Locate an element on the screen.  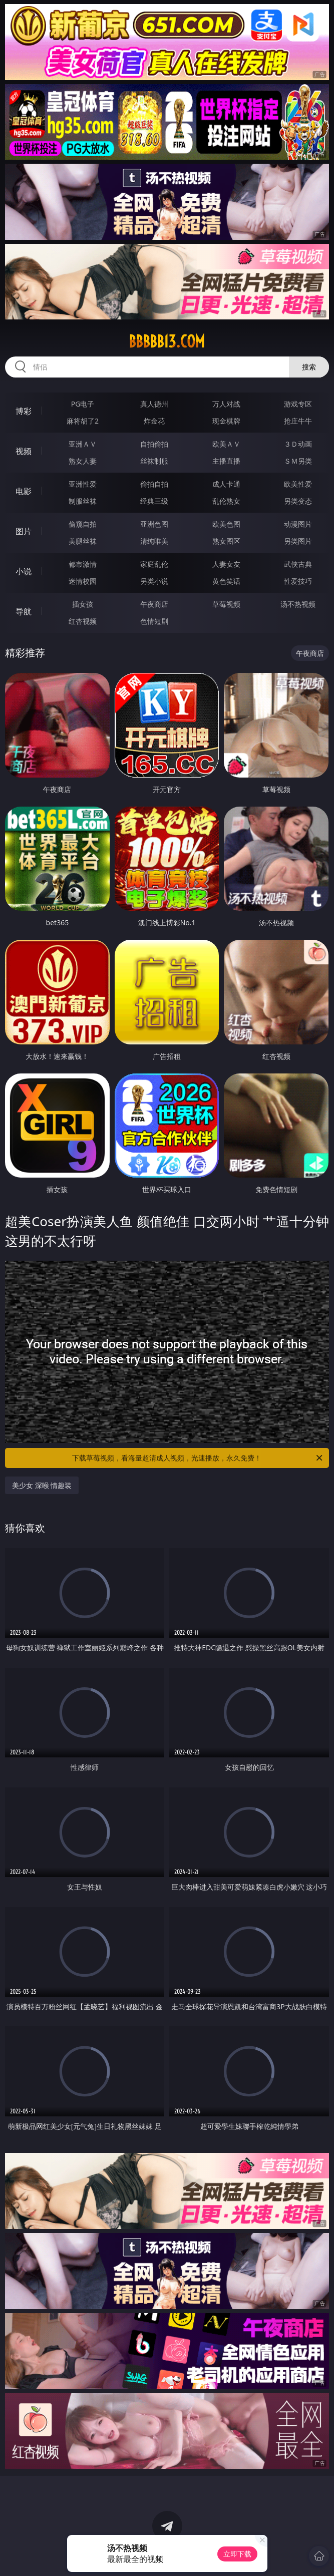
黄色笑话 is located at coordinates (226, 581).